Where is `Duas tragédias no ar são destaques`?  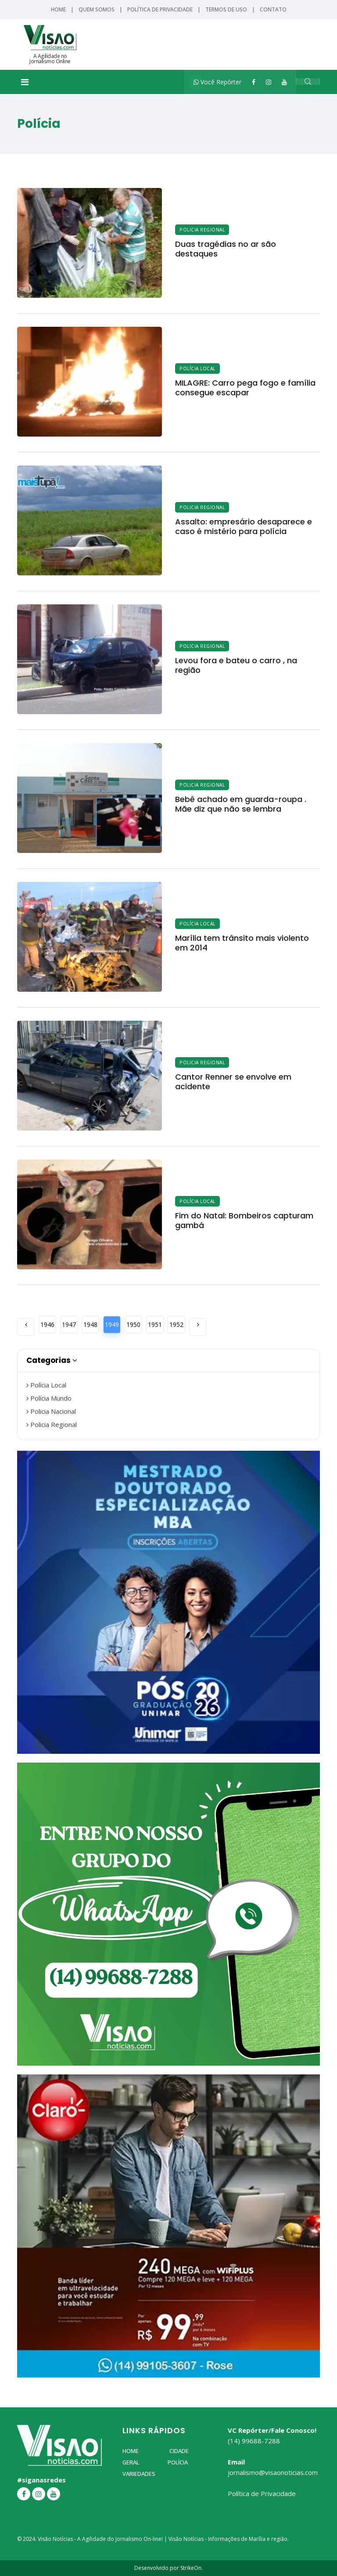 Duas tragédias no ar são destaques is located at coordinates (225, 248).